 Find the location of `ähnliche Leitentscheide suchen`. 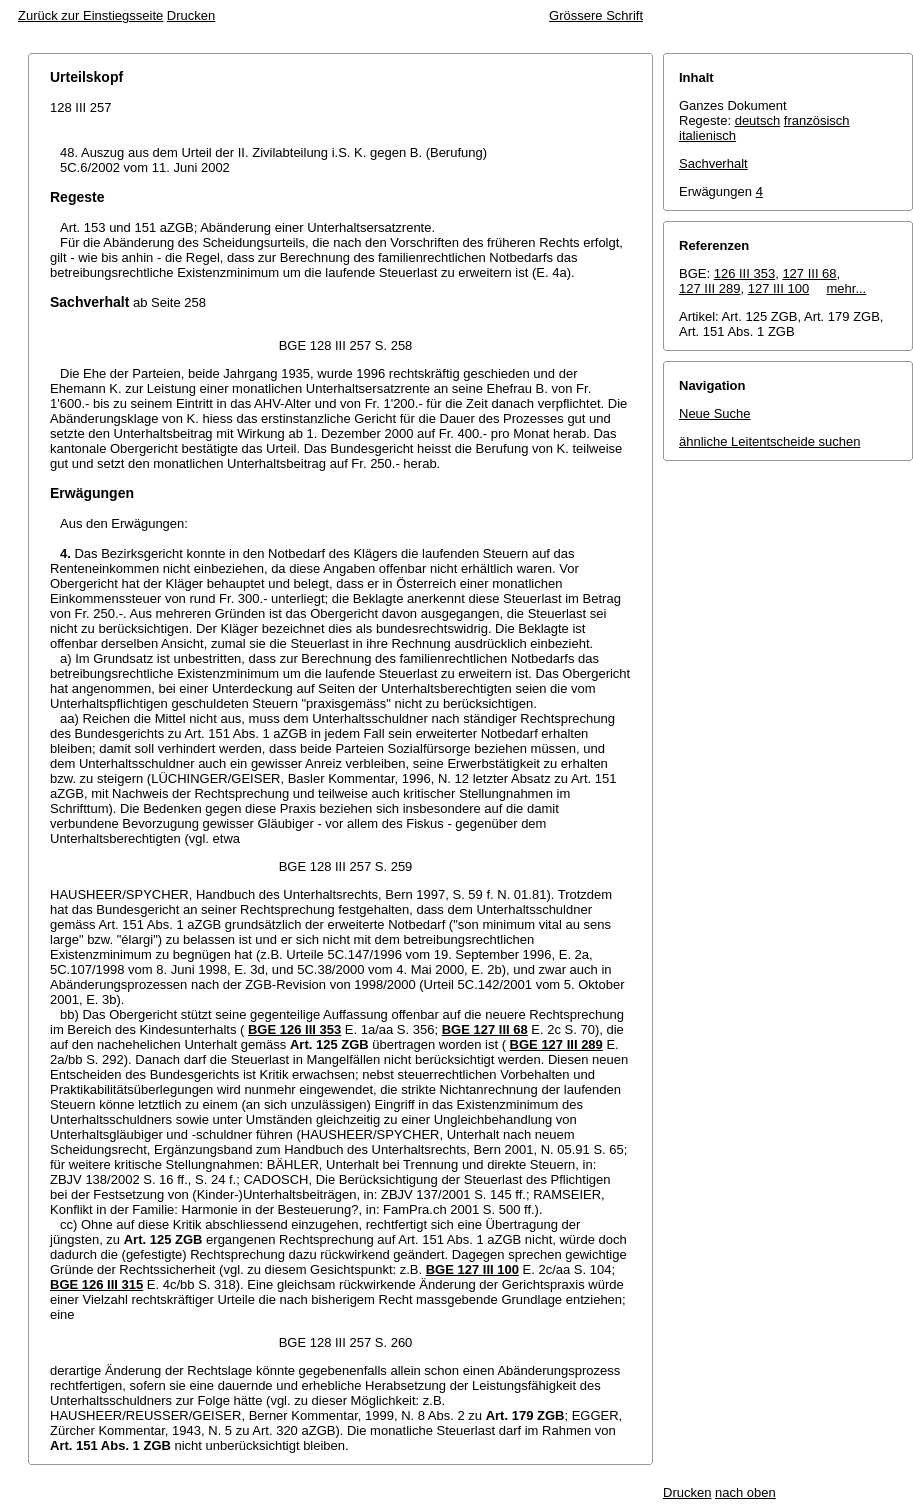

ähnliche Leitentscheide suchen is located at coordinates (769, 441).